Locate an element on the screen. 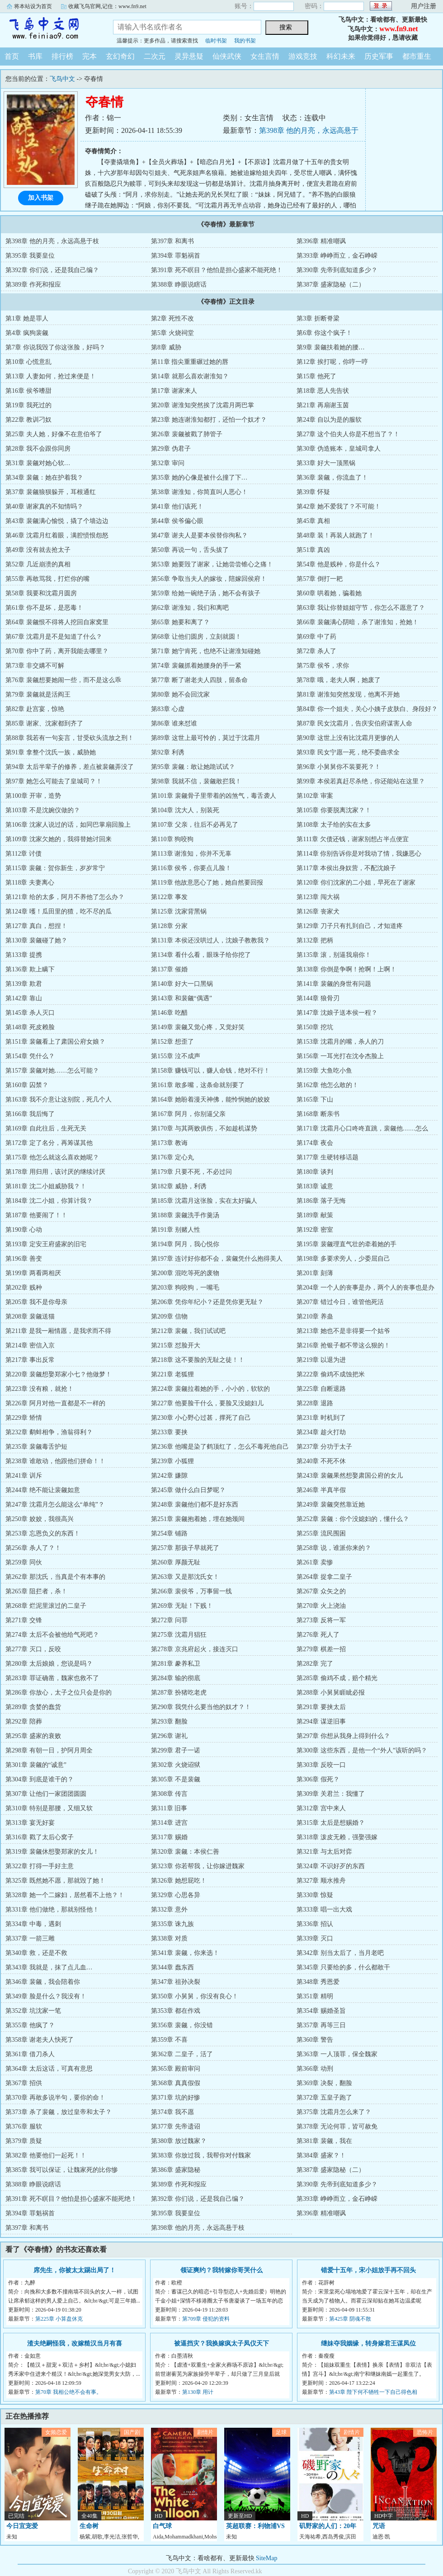  第353章 都在作戏 is located at coordinates (175, 2010).